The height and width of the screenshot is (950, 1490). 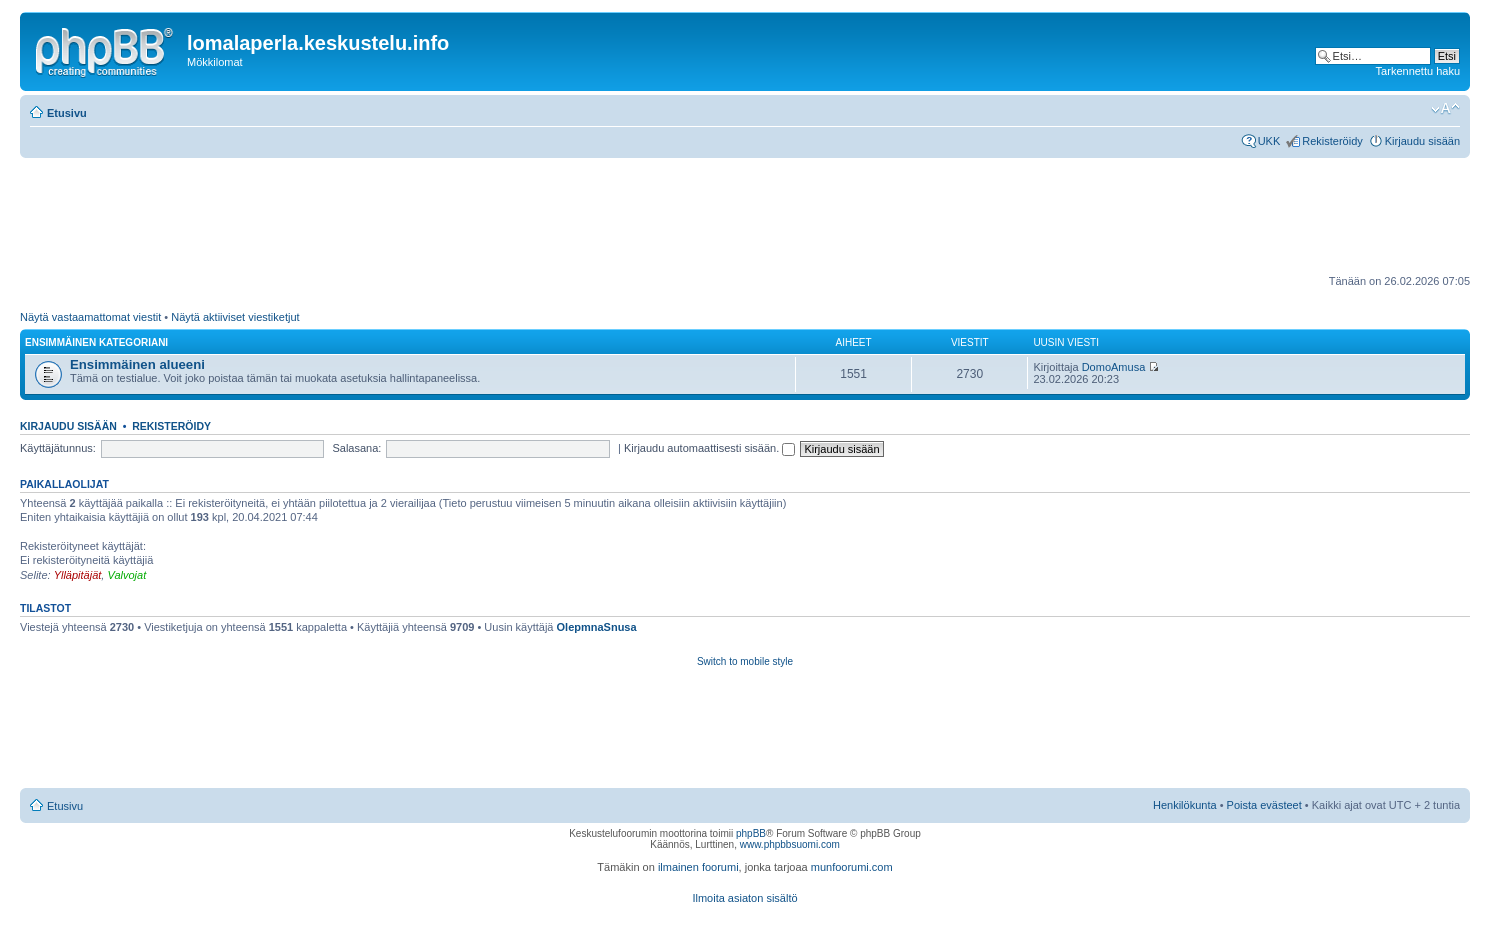 What do you see at coordinates (744, 898) in the screenshot?
I see `Ilmoita asiaton sisältö` at bounding box center [744, 898].